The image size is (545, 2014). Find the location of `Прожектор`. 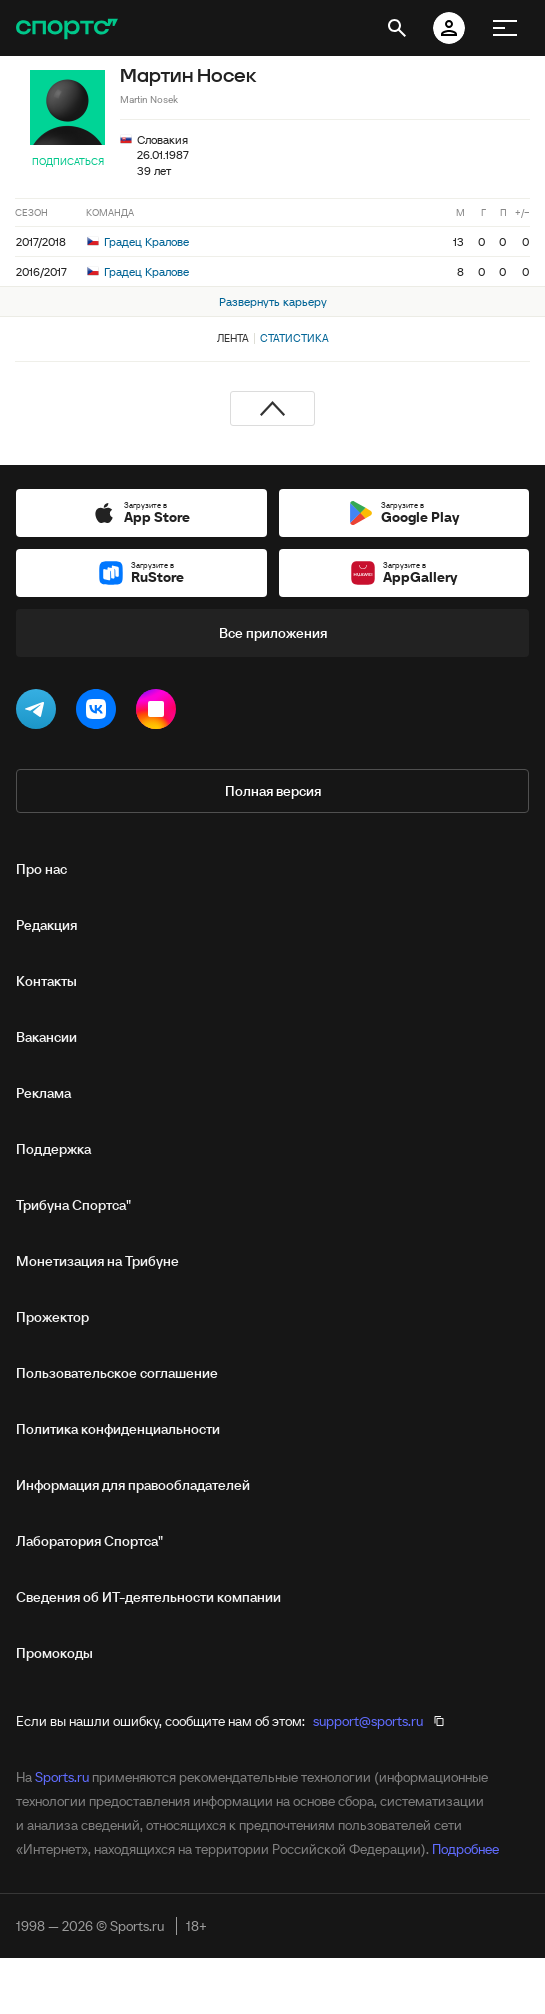

Прожектор is located at coordinates (52, 1317).